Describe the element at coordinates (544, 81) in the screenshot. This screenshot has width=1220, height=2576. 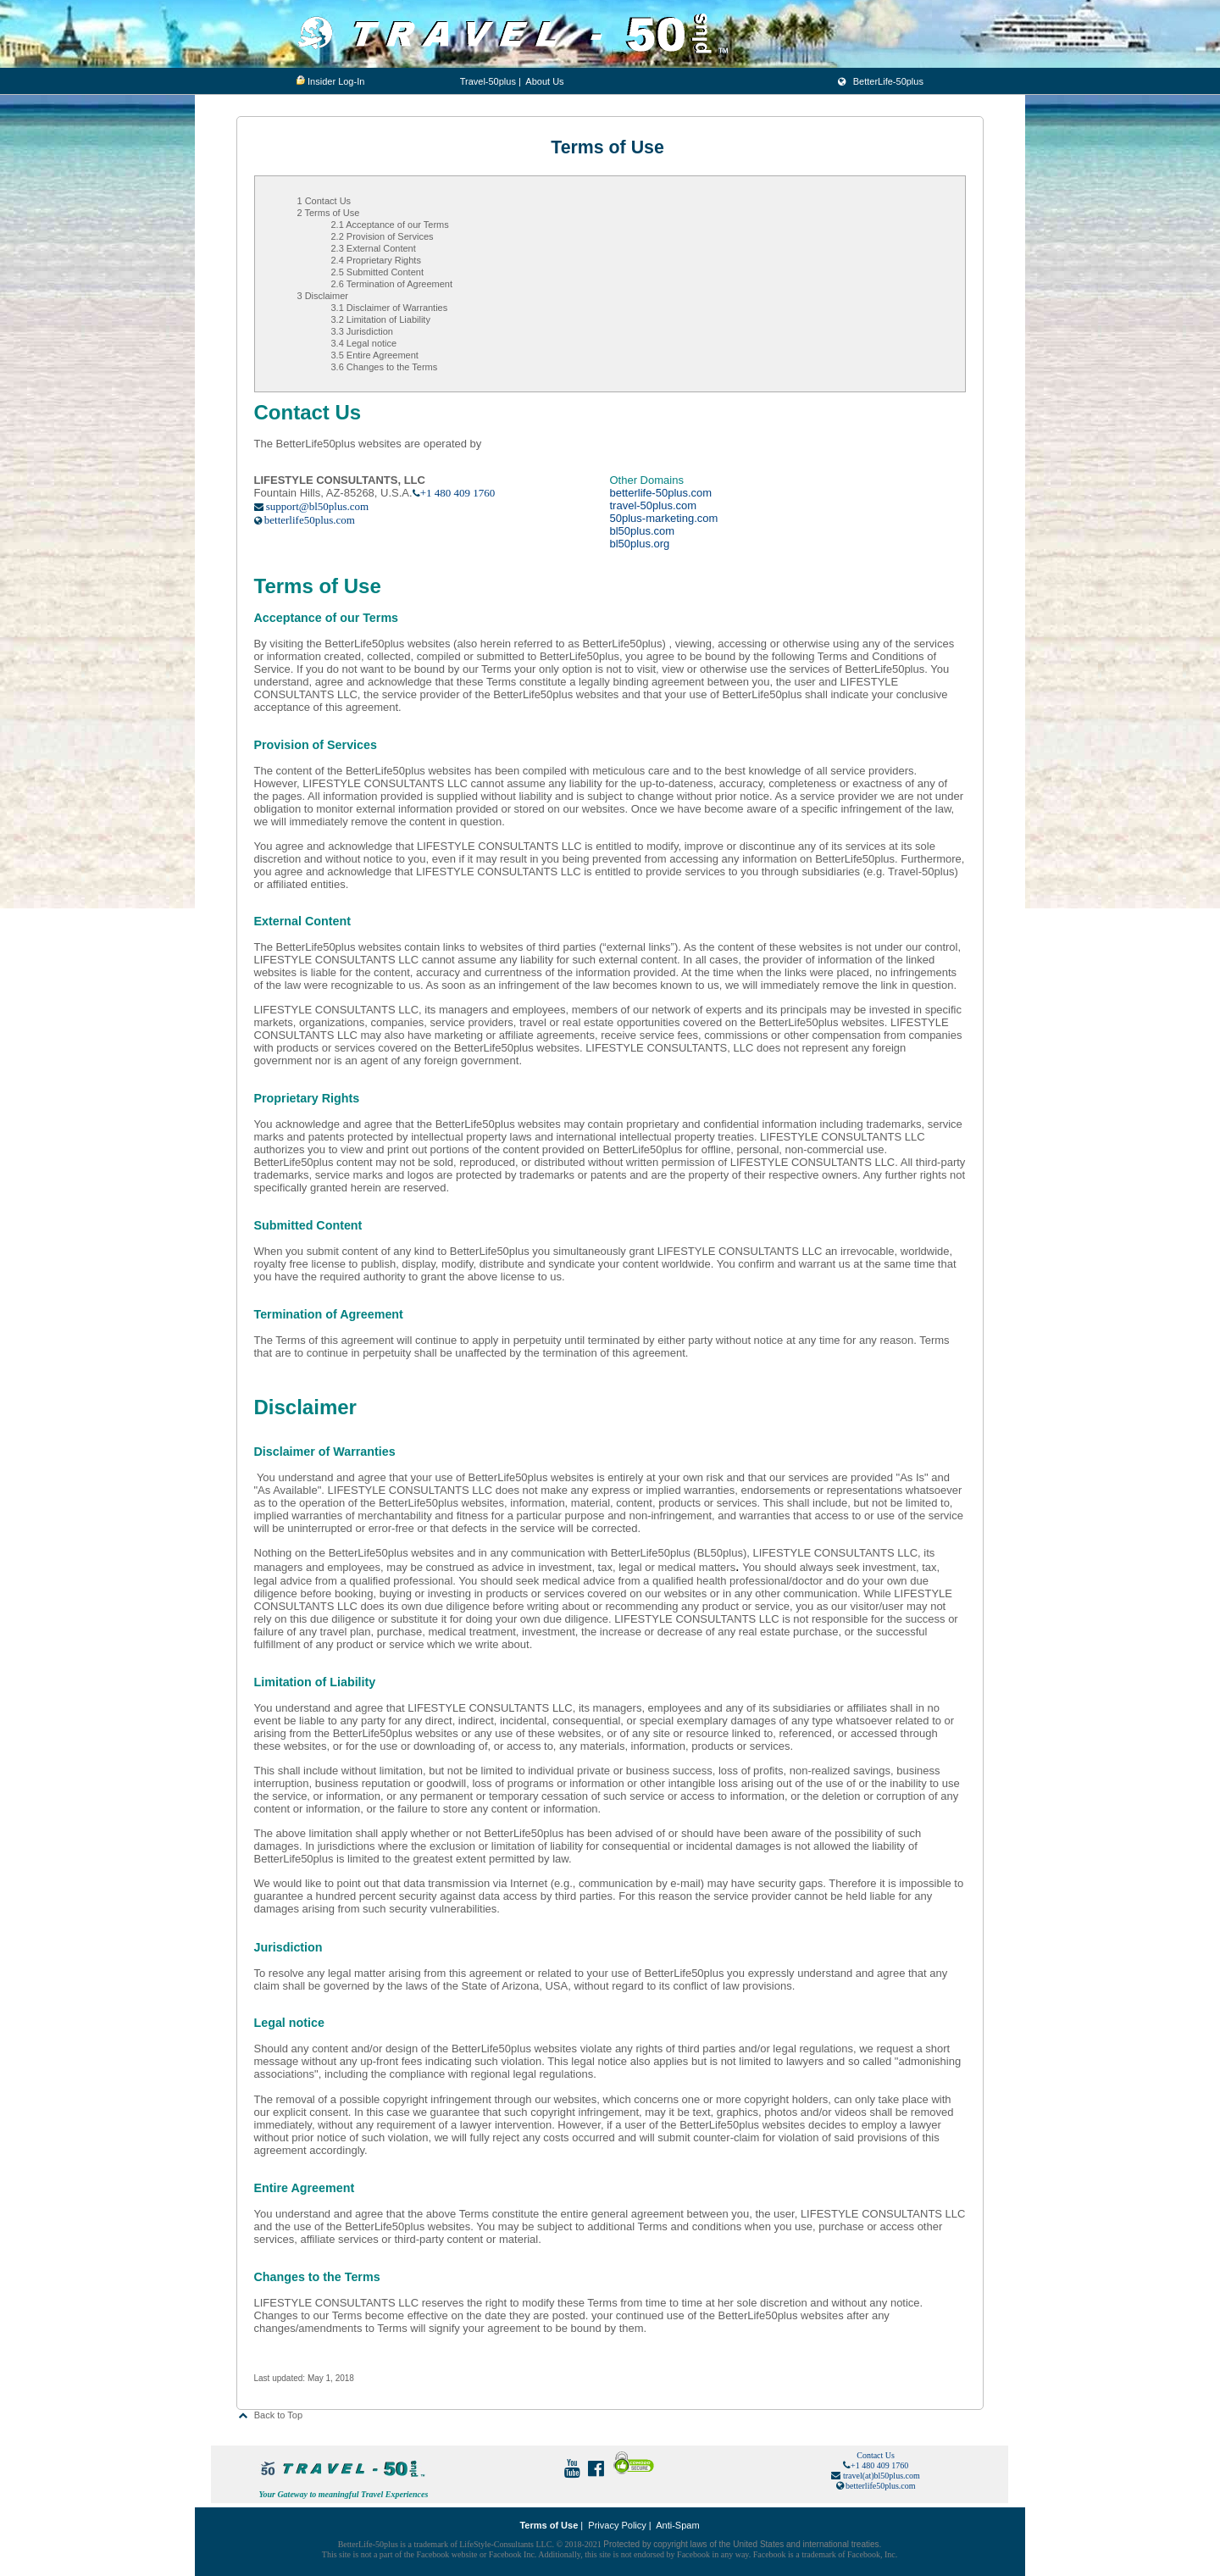
I see `About Us` at that location.